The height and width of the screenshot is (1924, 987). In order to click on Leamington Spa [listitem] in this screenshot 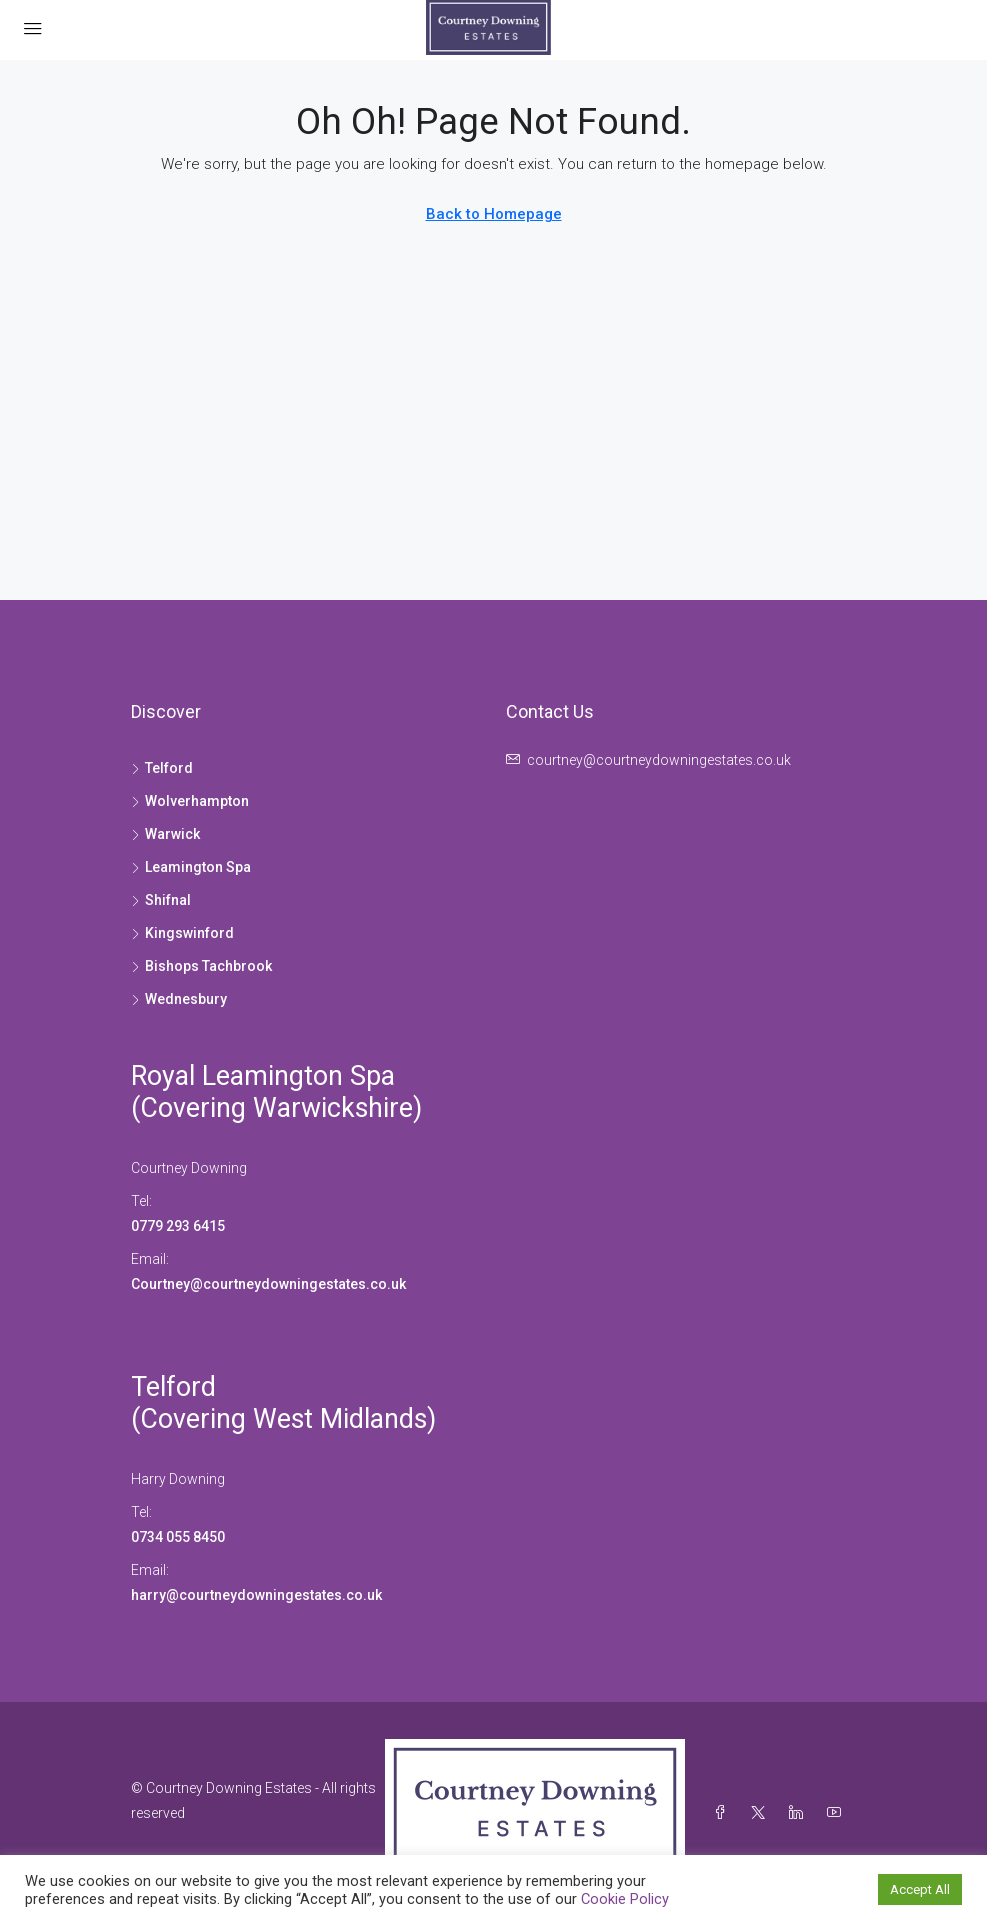, I will do `click(191, 867)`.